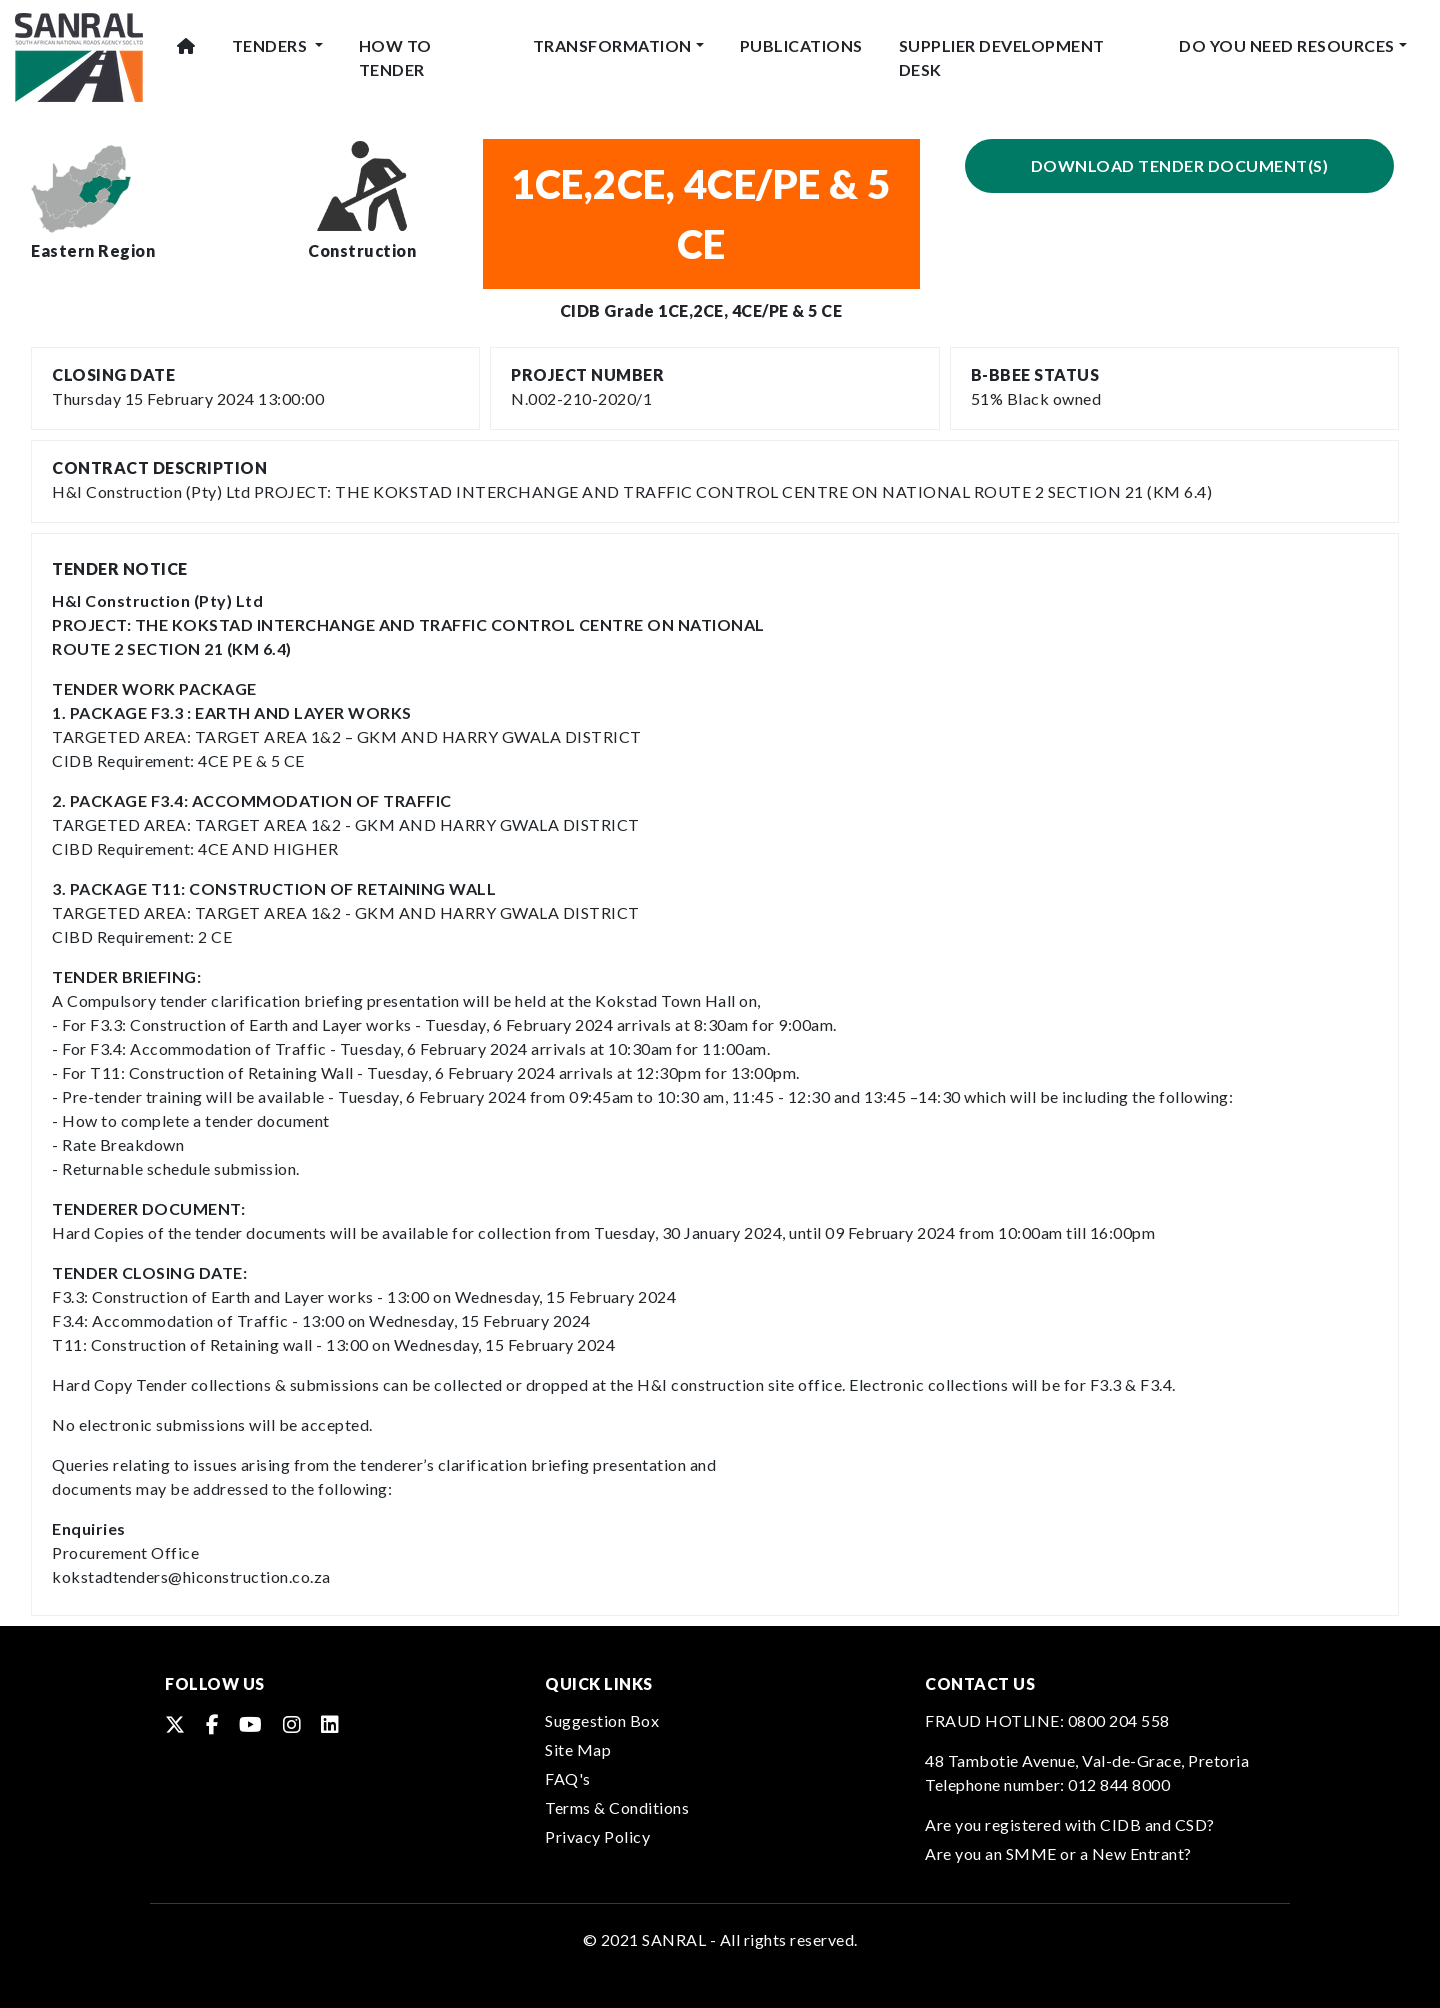 Image resolution: width=1440 pixels, height=2008 pixels. Describe the element at coordinates (271, 45) in the screenshot. I see `Tenders [button]` at that location.